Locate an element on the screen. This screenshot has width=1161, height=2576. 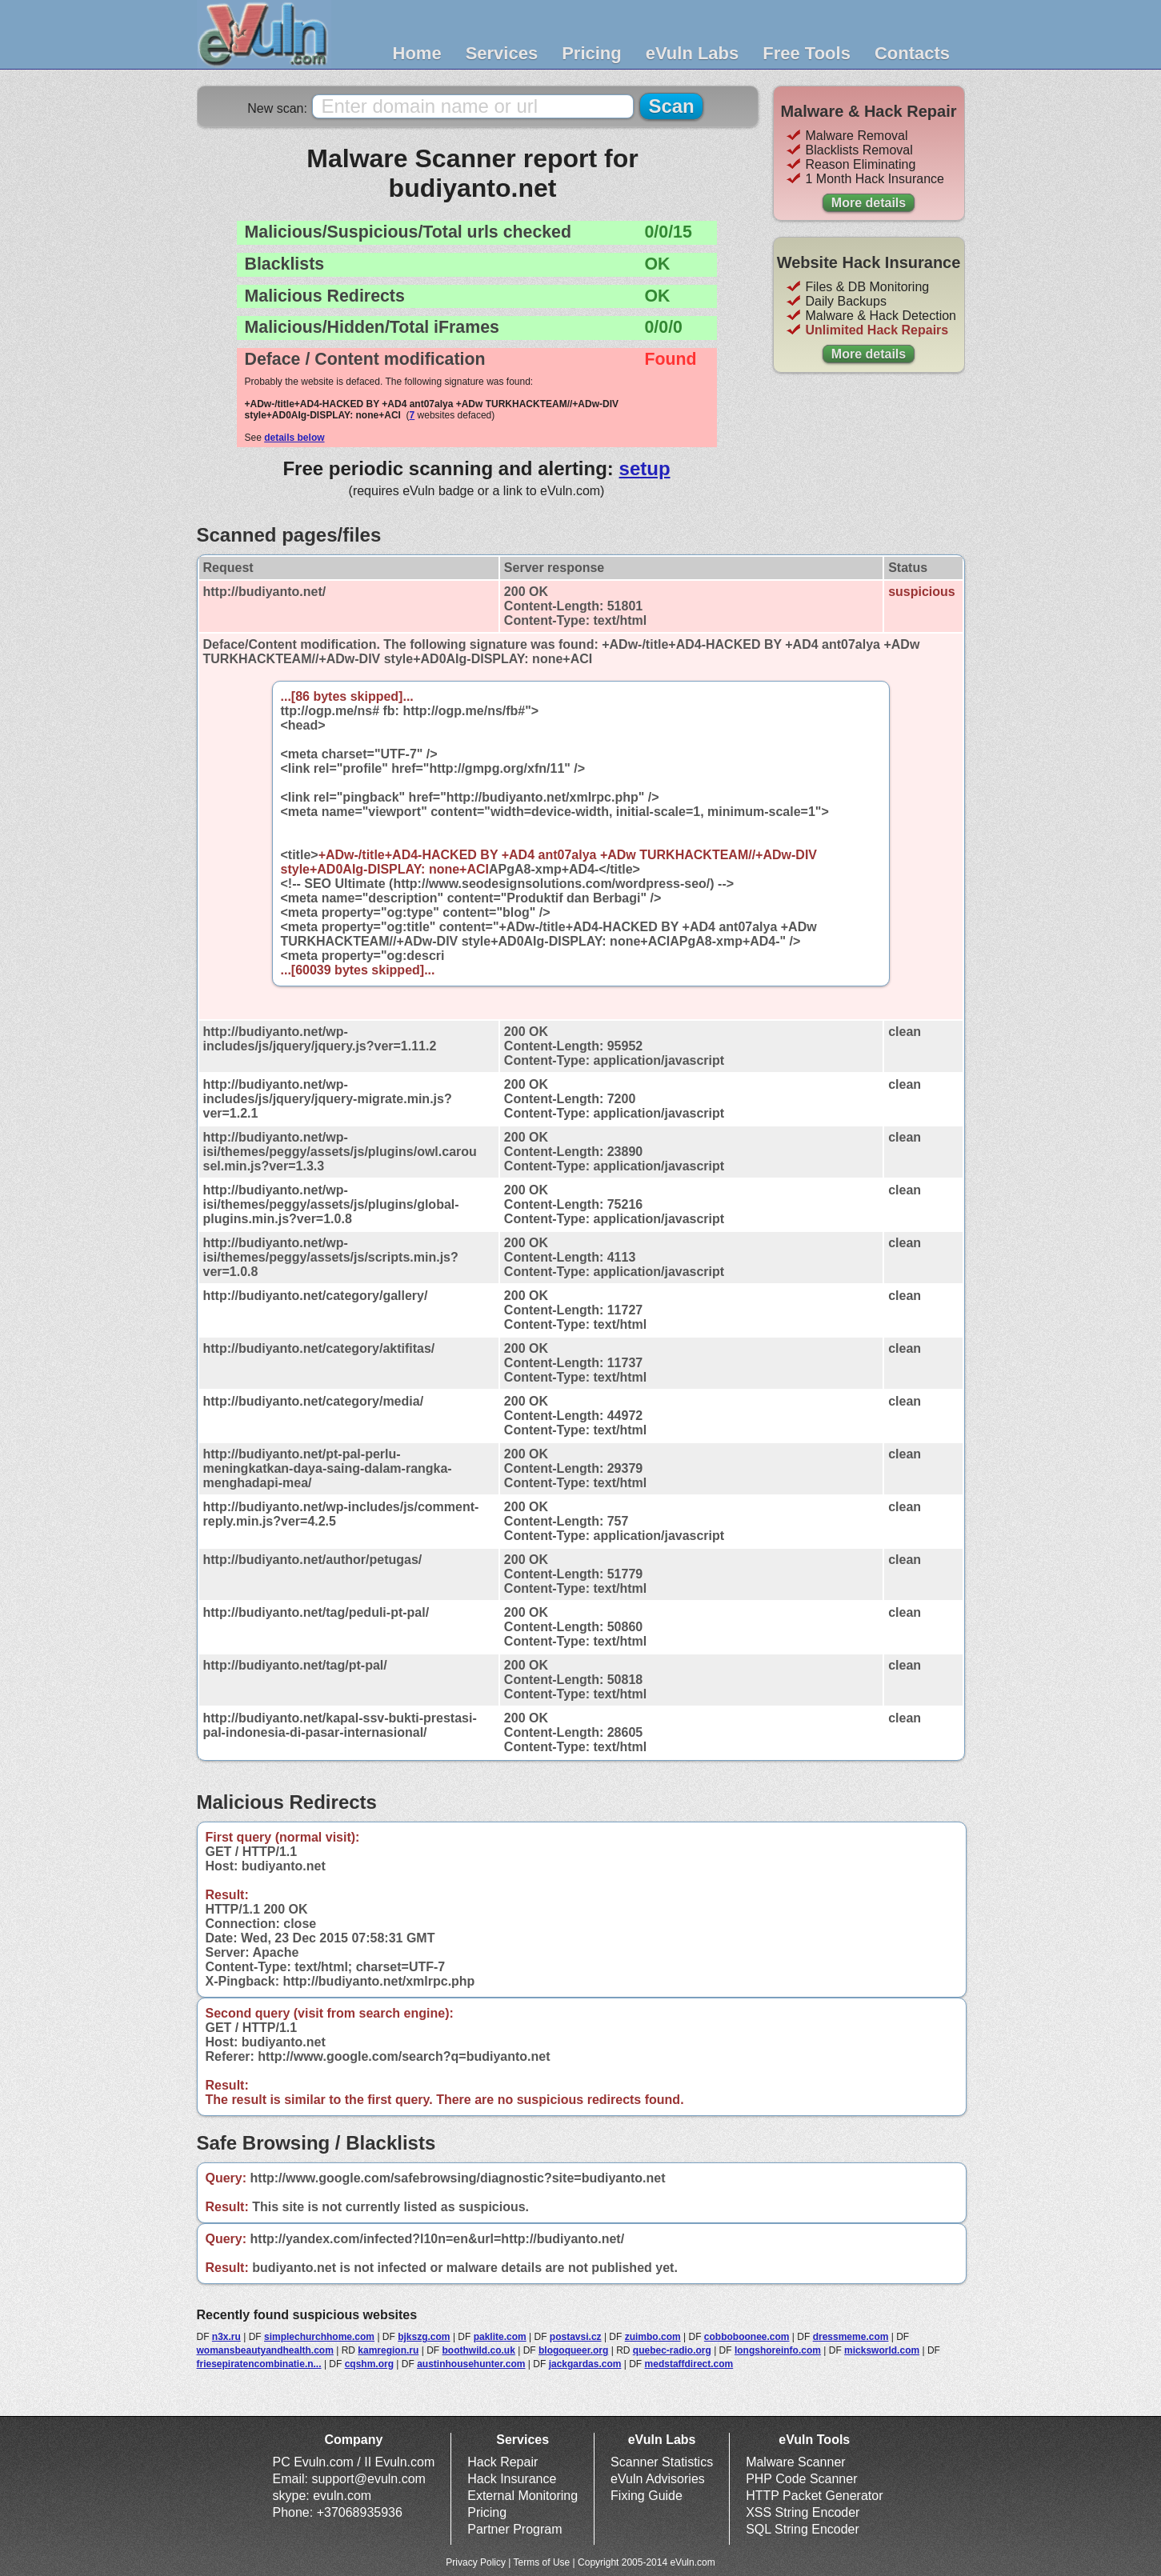
details below is located at coordinates (294, 437).